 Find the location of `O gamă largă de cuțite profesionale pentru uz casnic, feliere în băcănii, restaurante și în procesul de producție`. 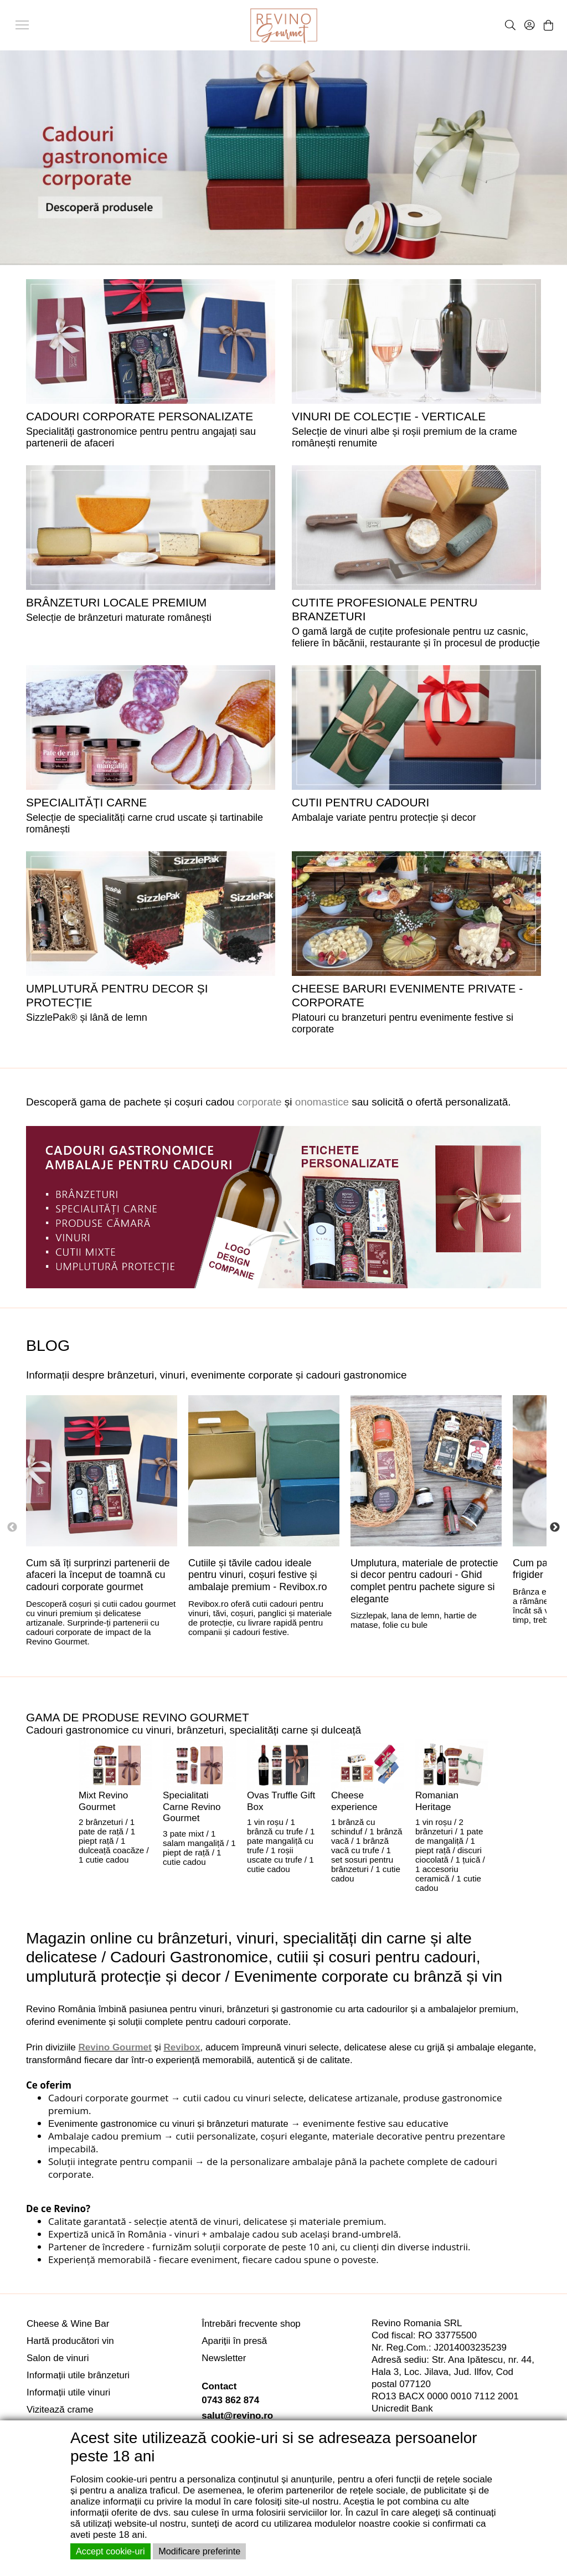

O gamă largă de cuțite profesionale pentru uz casnic, feliere în băcănii, restaurante și în procesul de producție is located at coordinates (416, 637).